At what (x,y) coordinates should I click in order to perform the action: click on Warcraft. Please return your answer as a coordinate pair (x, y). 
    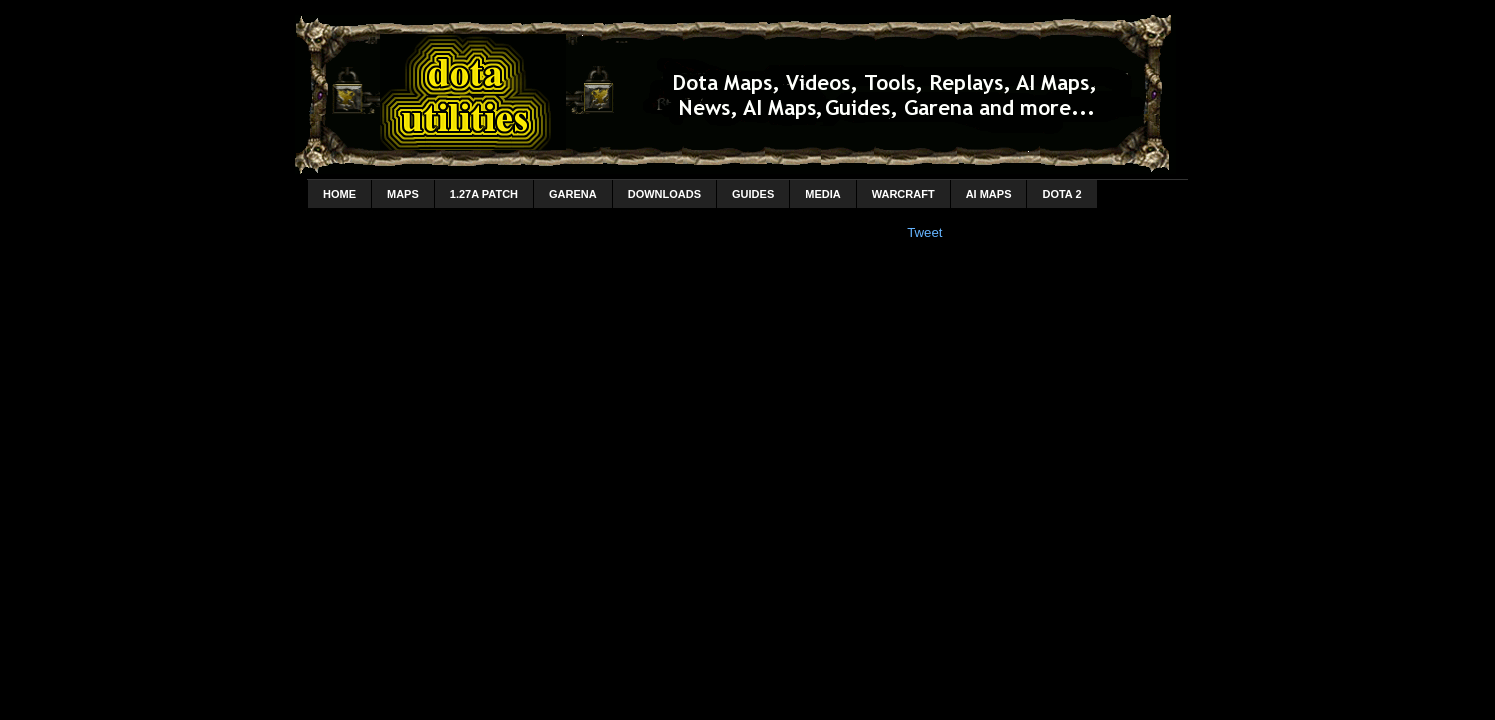
    Looking at the image, I should click on (903, 194).